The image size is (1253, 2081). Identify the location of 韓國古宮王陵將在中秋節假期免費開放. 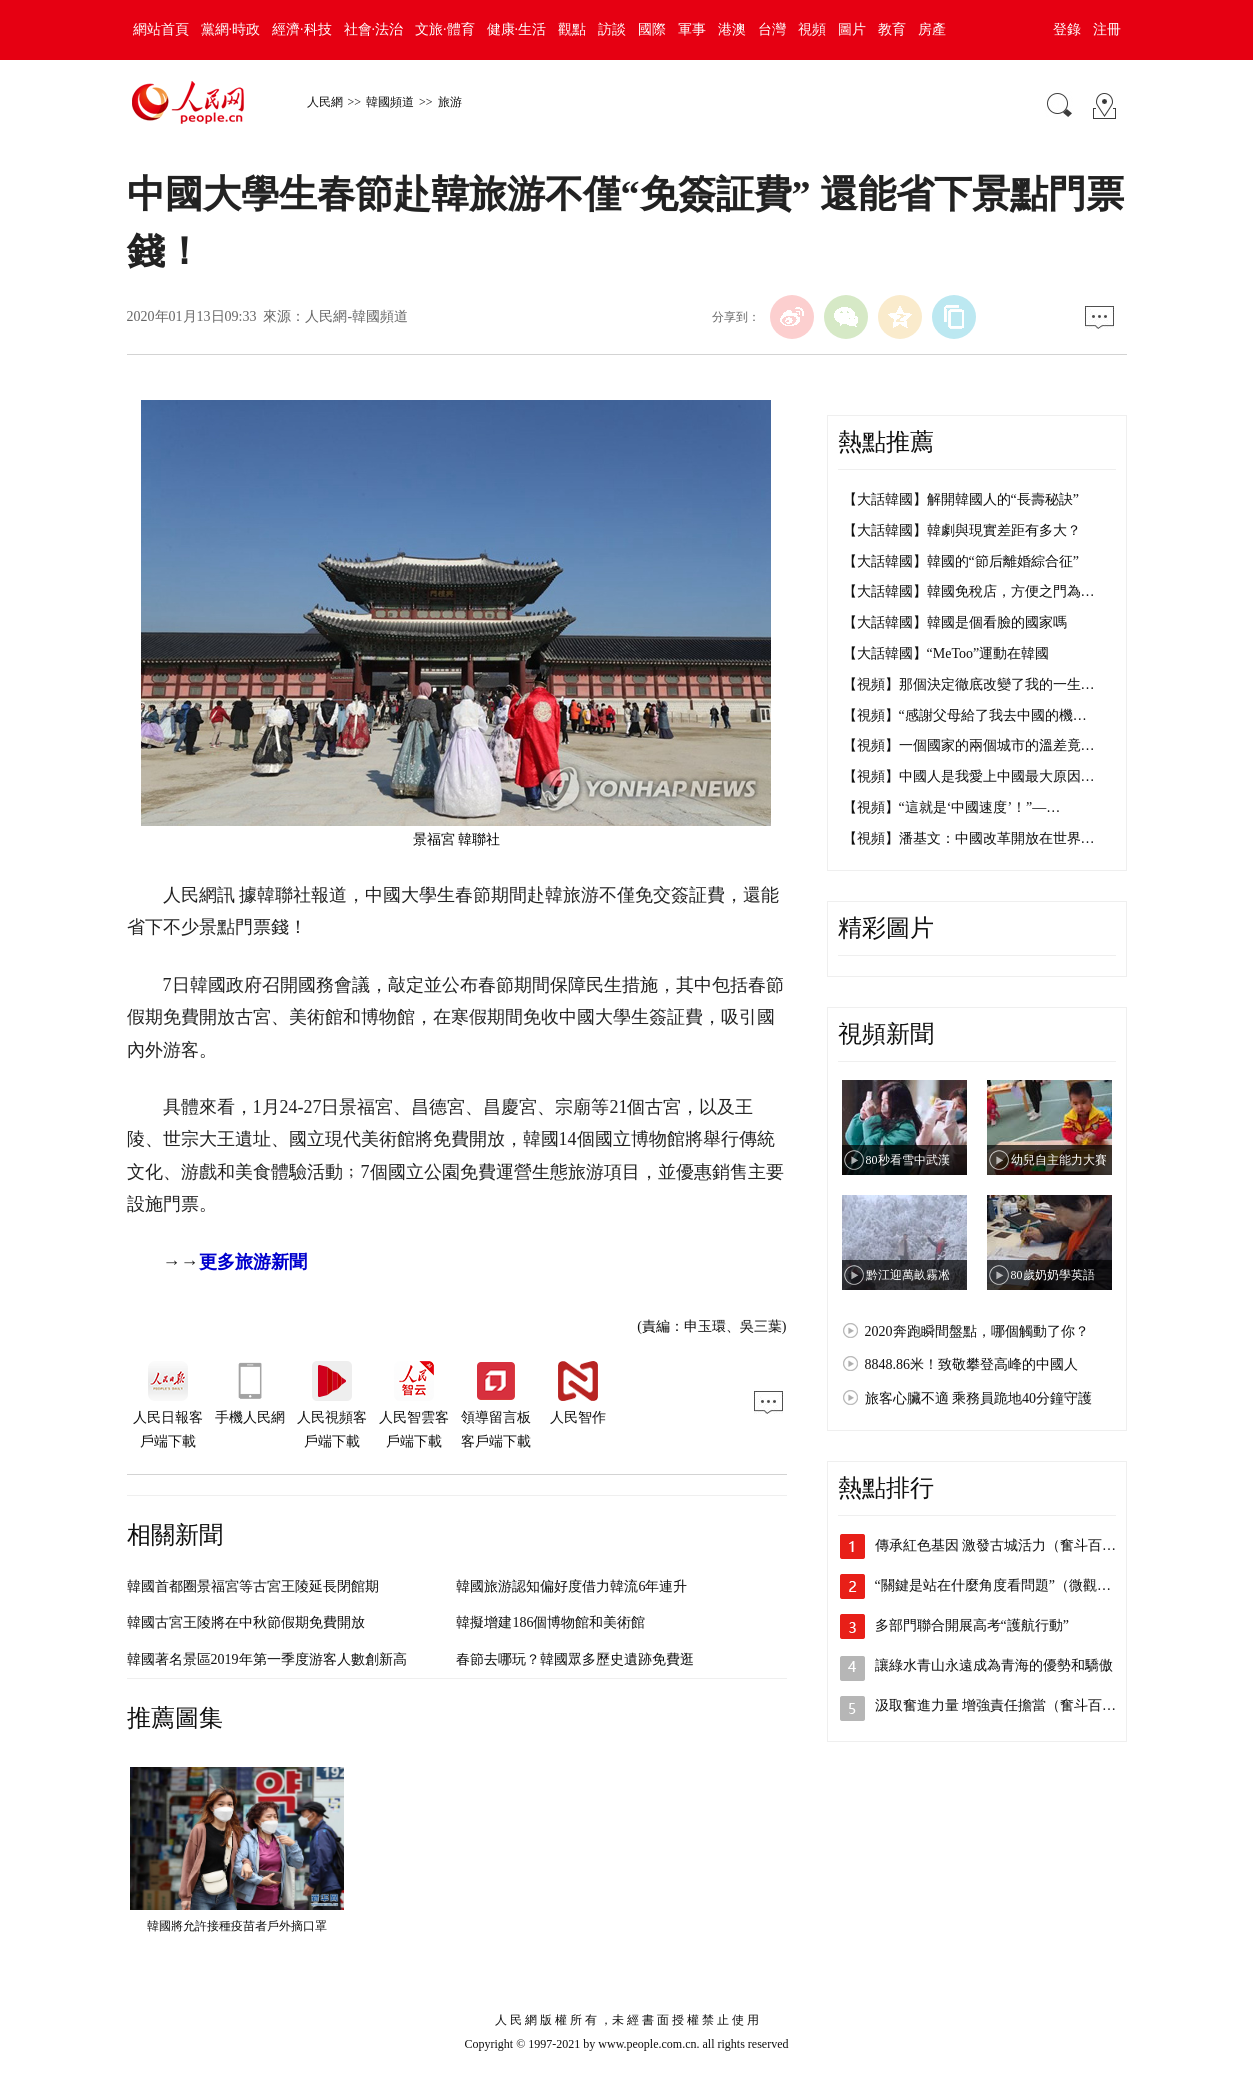
(246, 1622).